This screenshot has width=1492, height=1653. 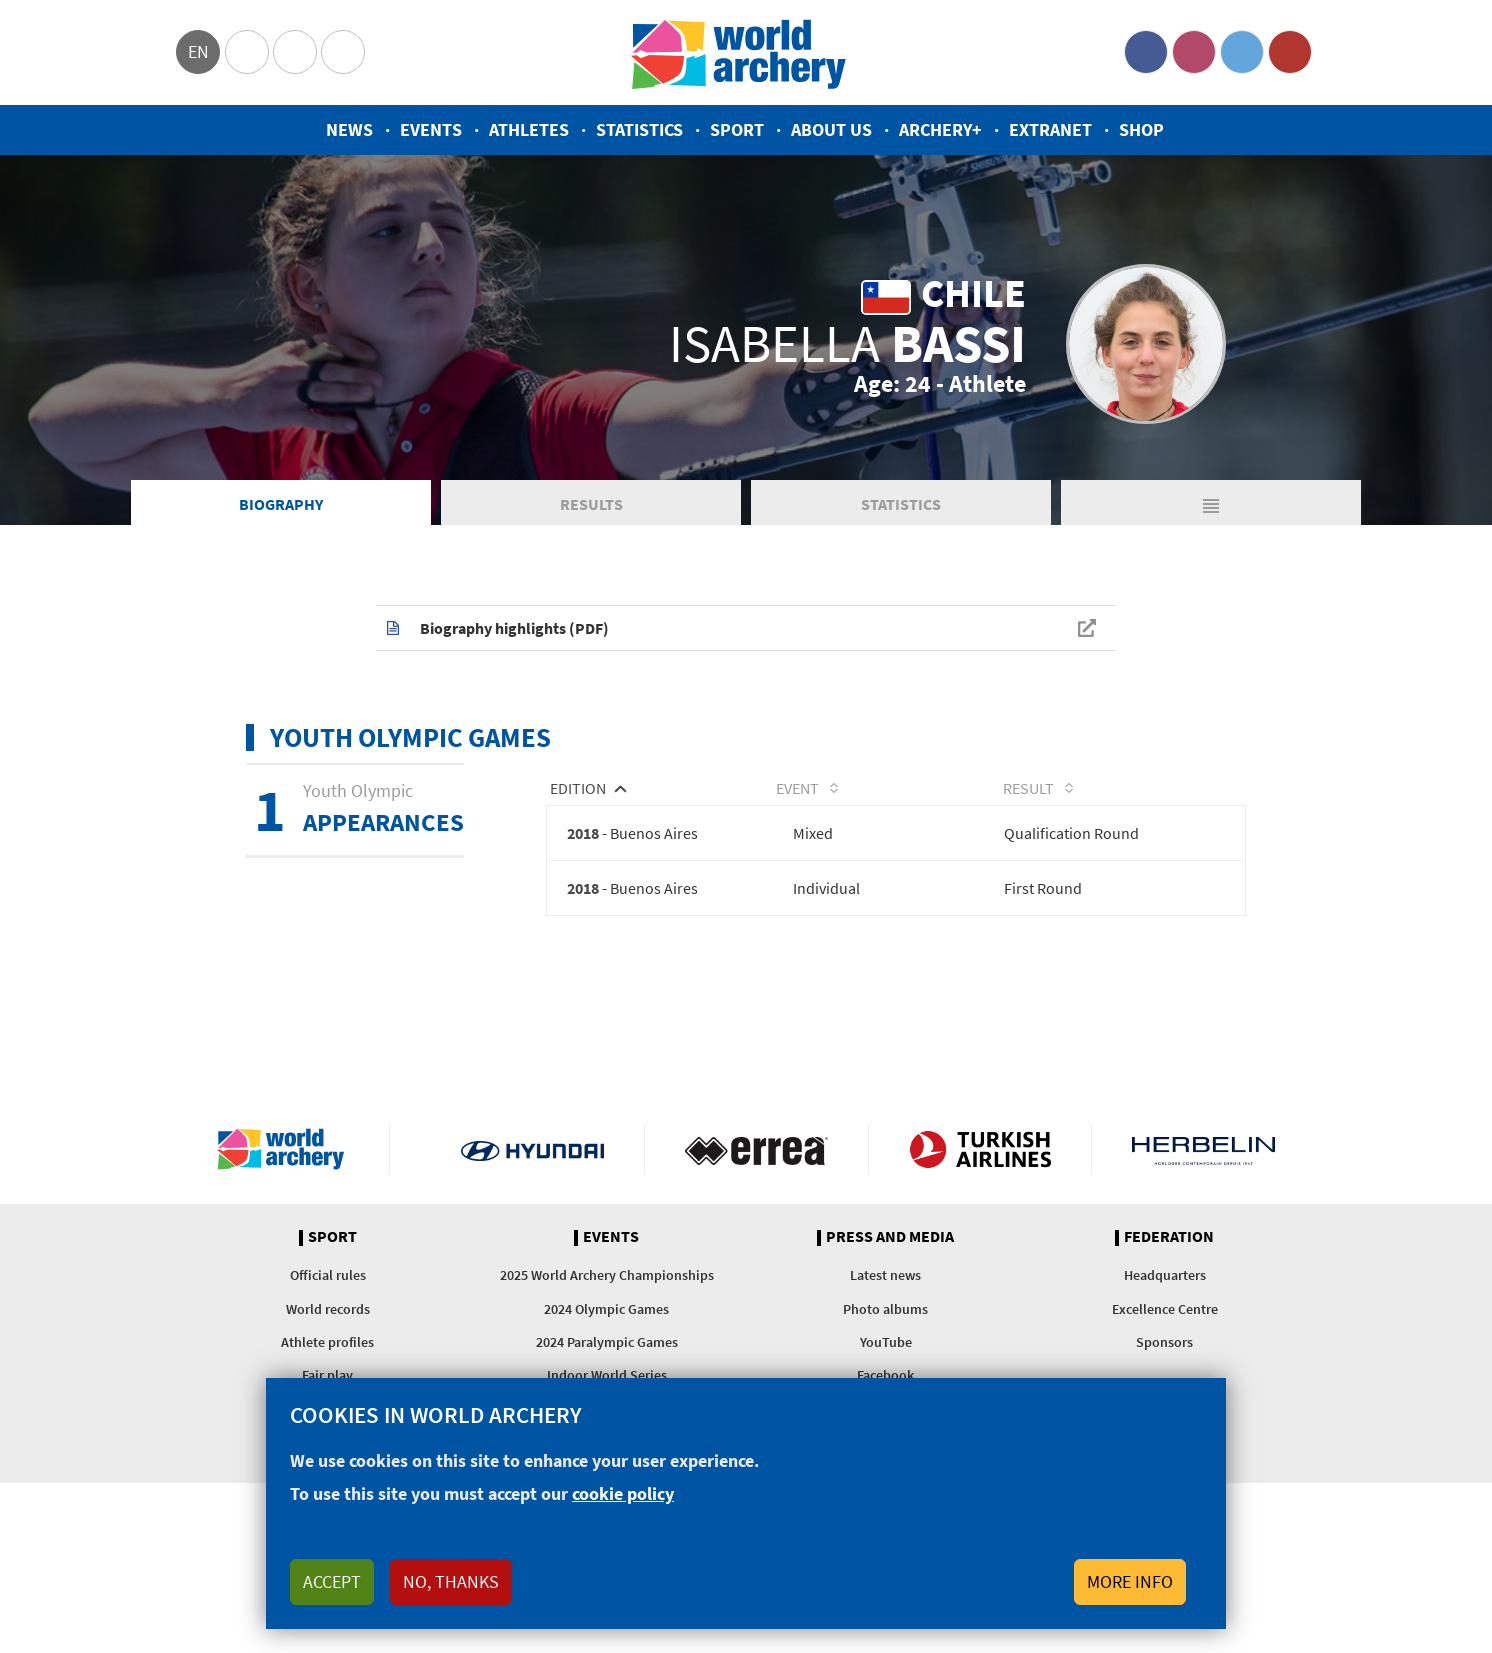 What do you see at coordinates (940, 129) in the screenshot?
I see `Archery+` at bounding box center [940, 129].